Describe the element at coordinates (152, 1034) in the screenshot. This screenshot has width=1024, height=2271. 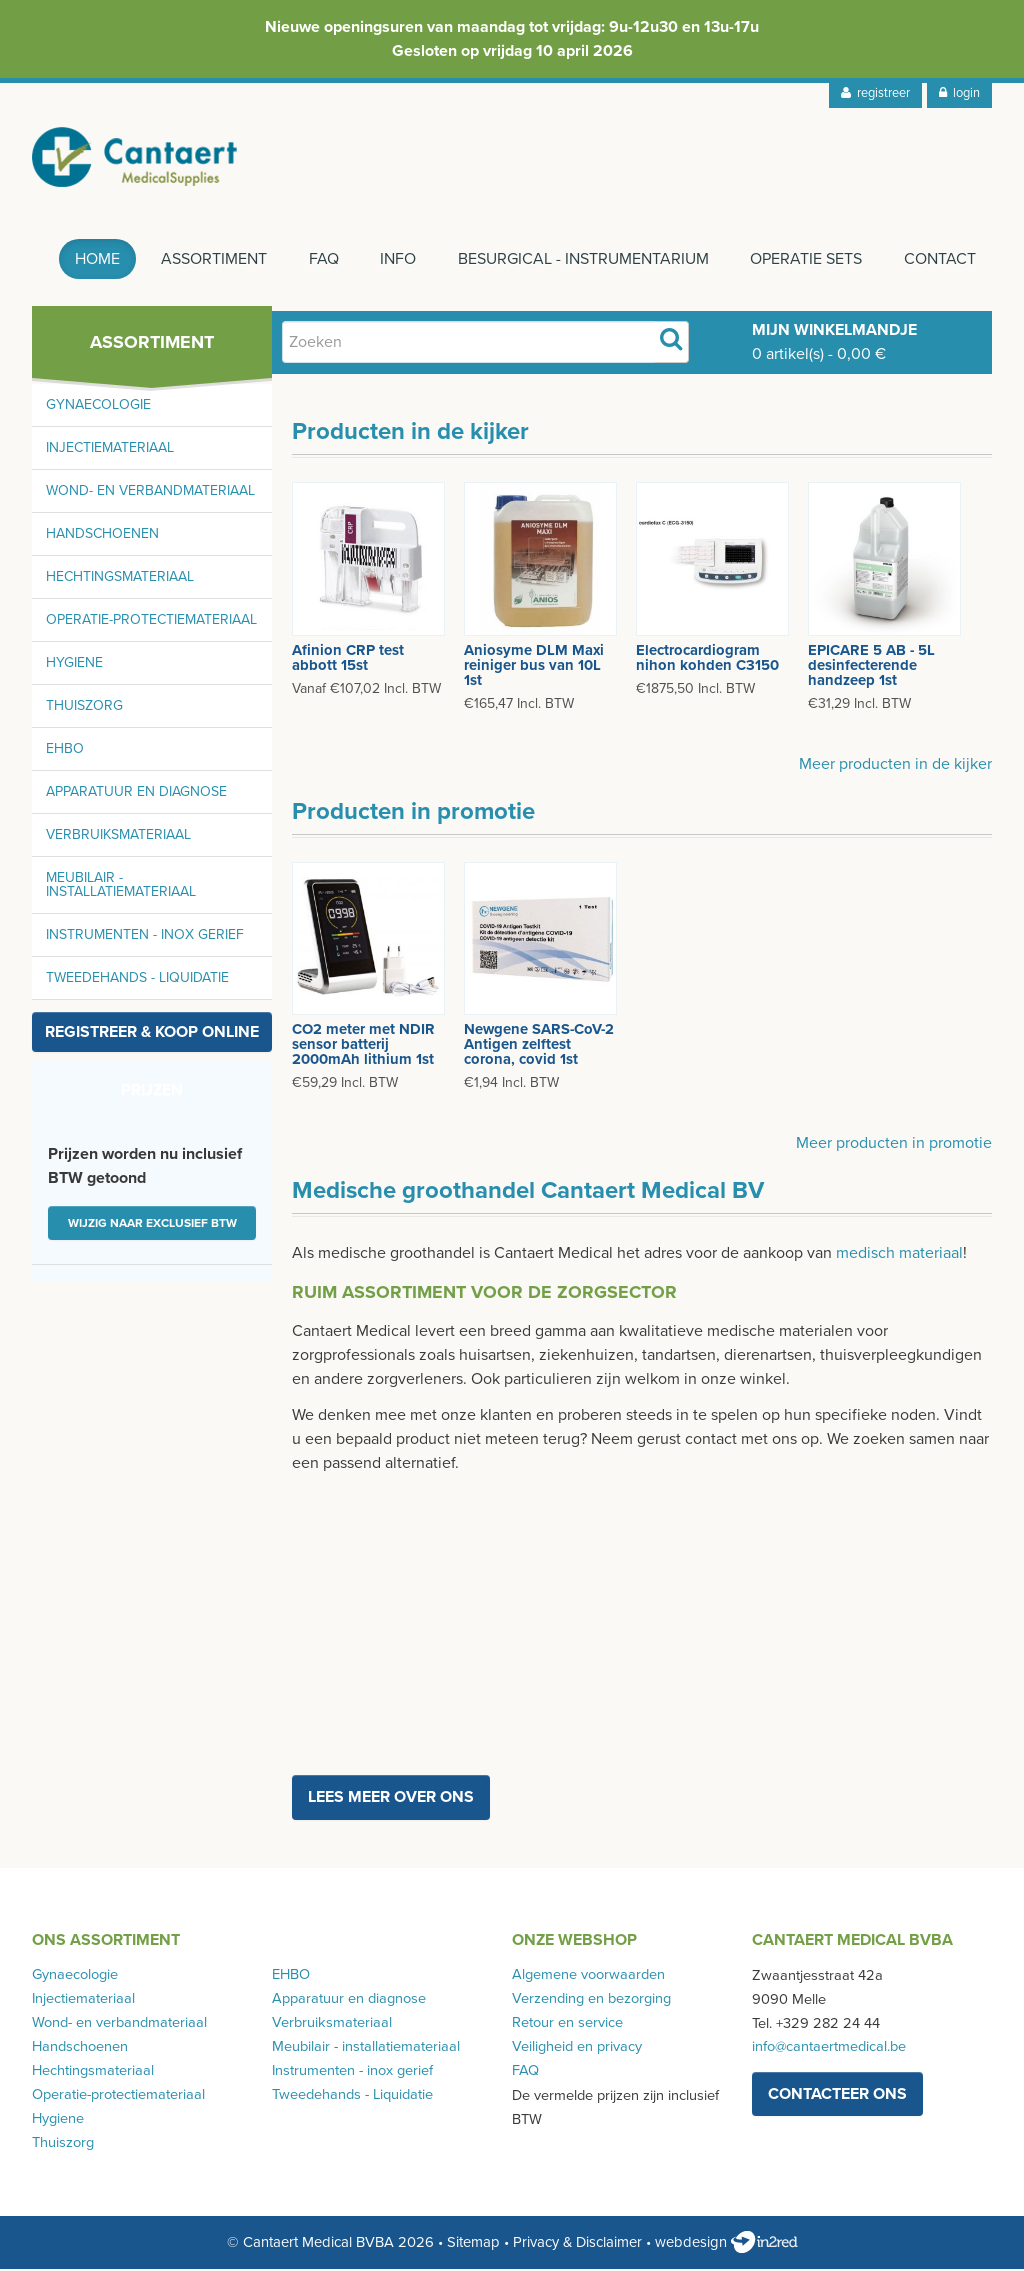
I see `Registreer & koop online` at that location.